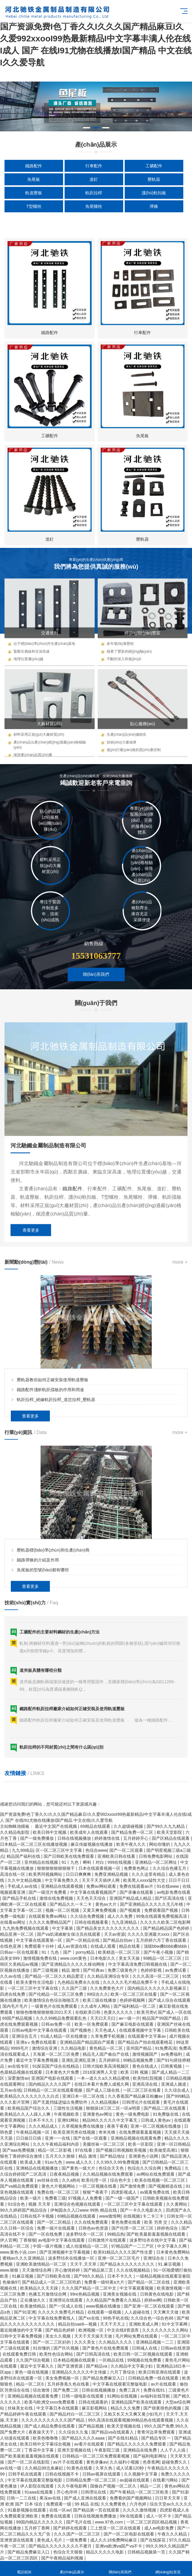 The width and height of the screenshot is (192, 2576). I want to click on 日本精品视频在线观看, so click(74, 2360).